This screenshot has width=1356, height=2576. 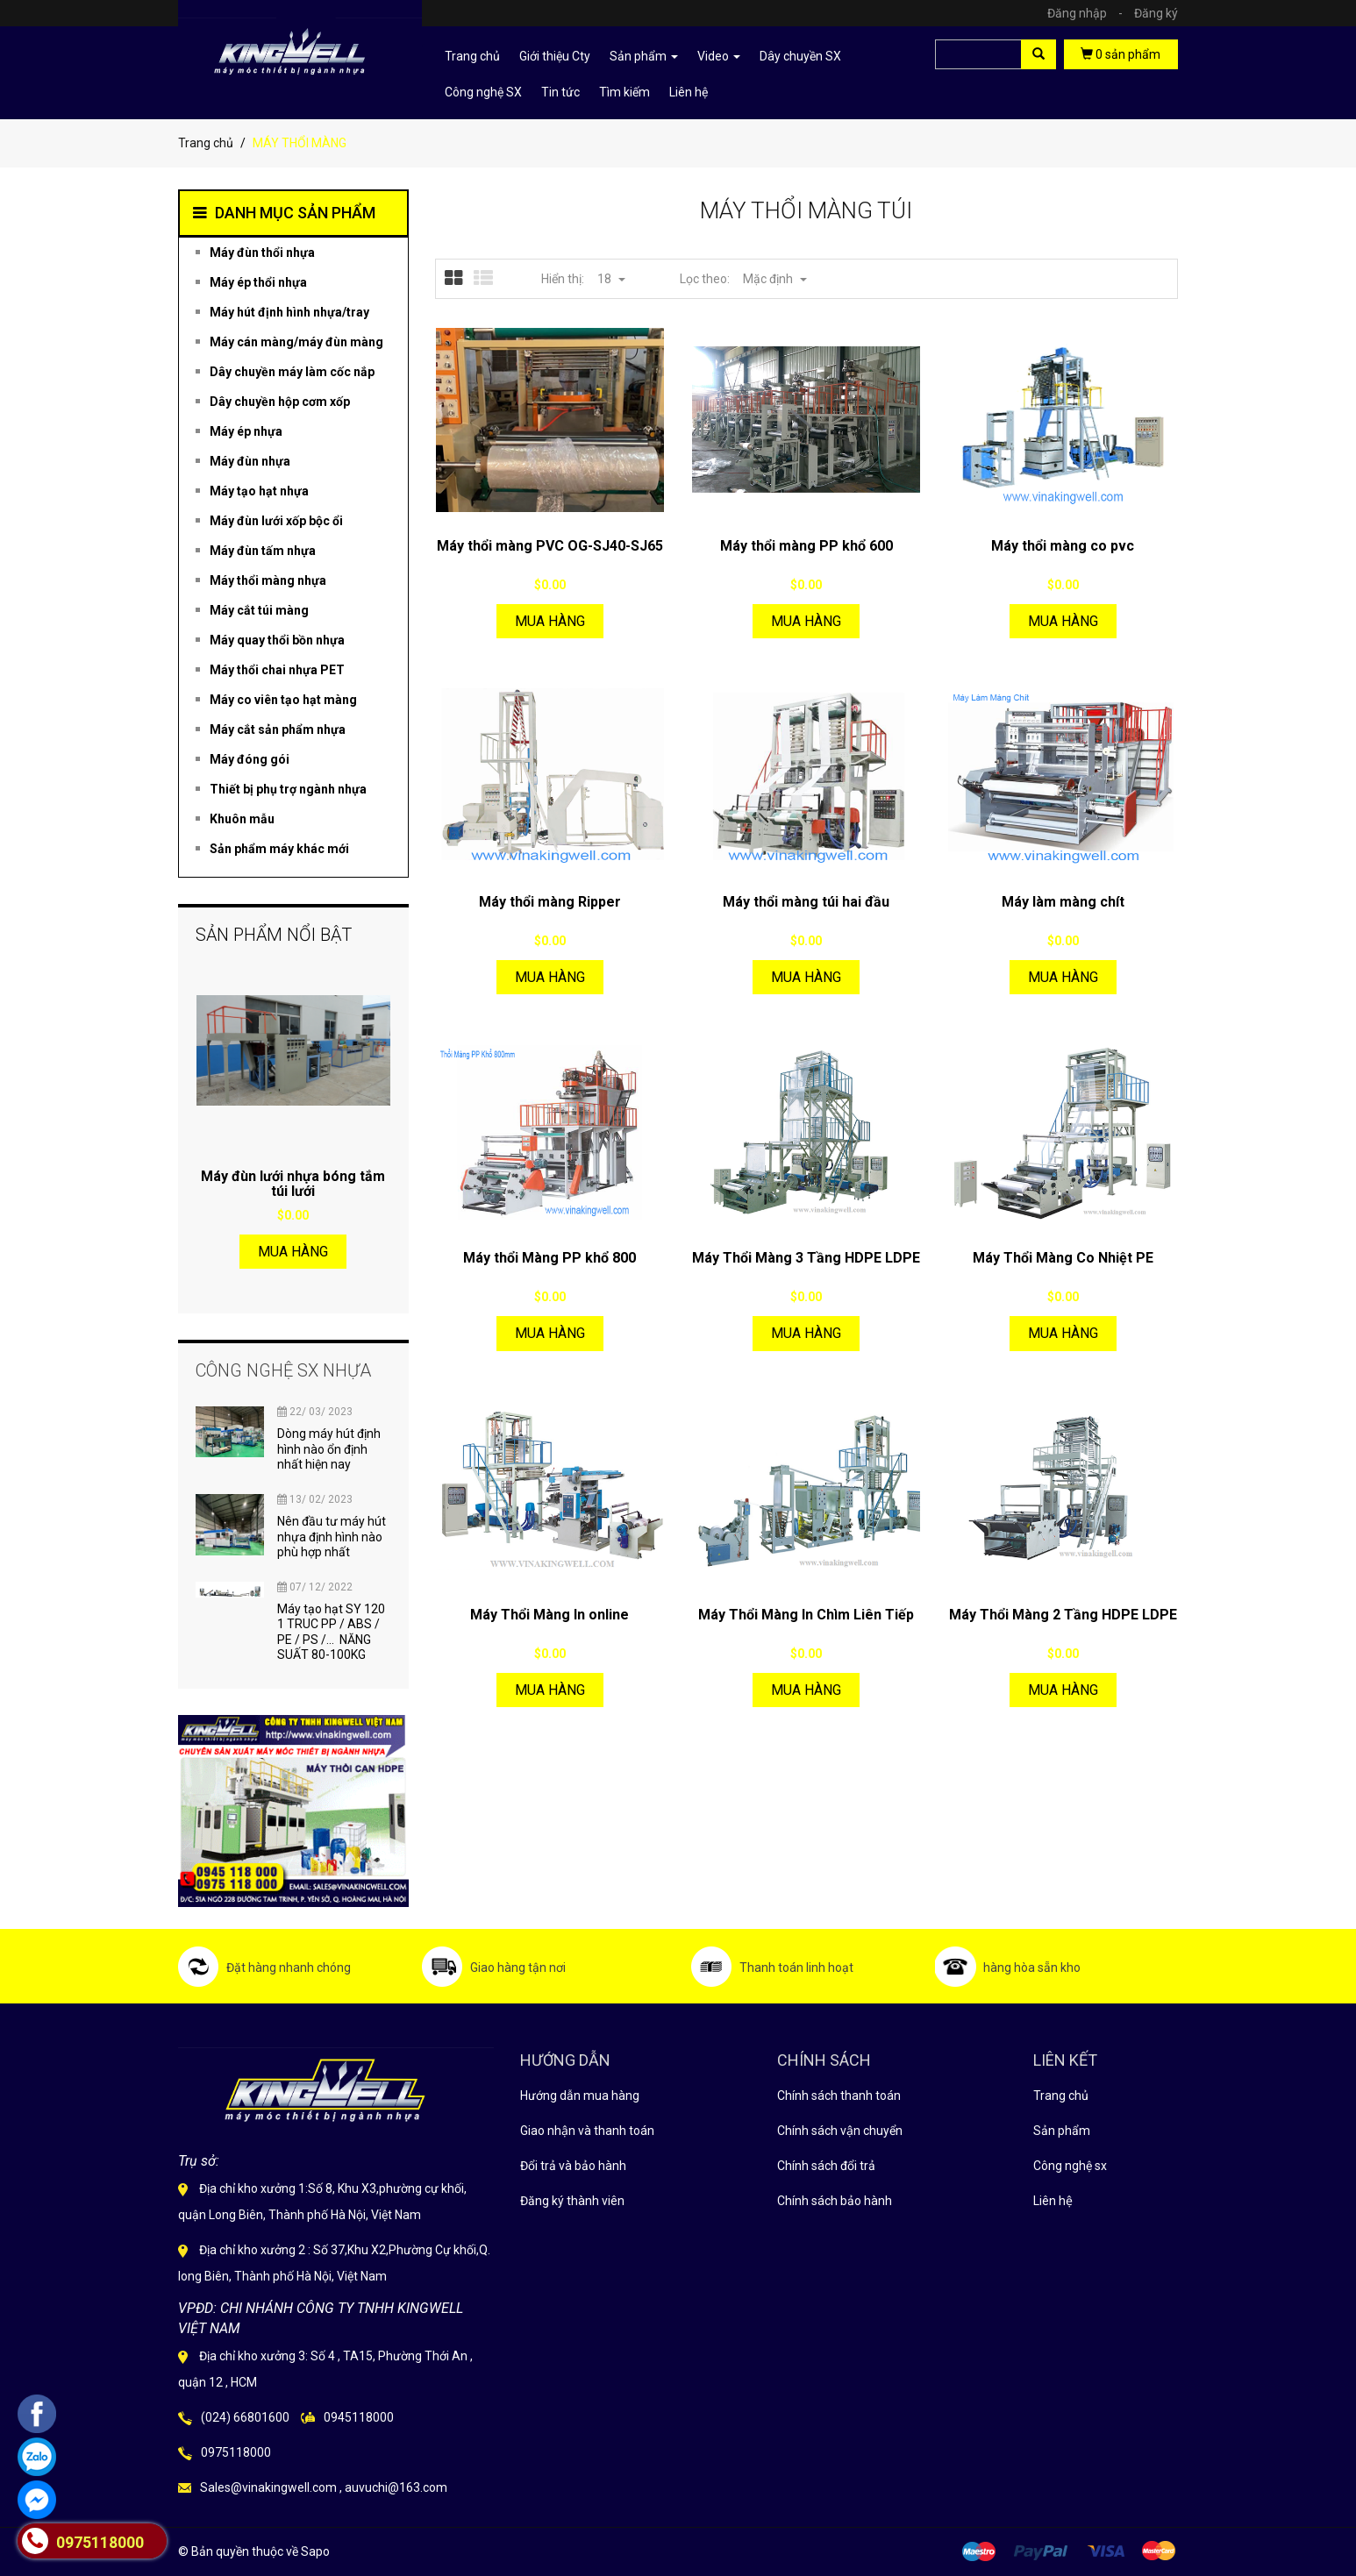 I want to click on Công nghệ SX, so click(x=483, y=92).